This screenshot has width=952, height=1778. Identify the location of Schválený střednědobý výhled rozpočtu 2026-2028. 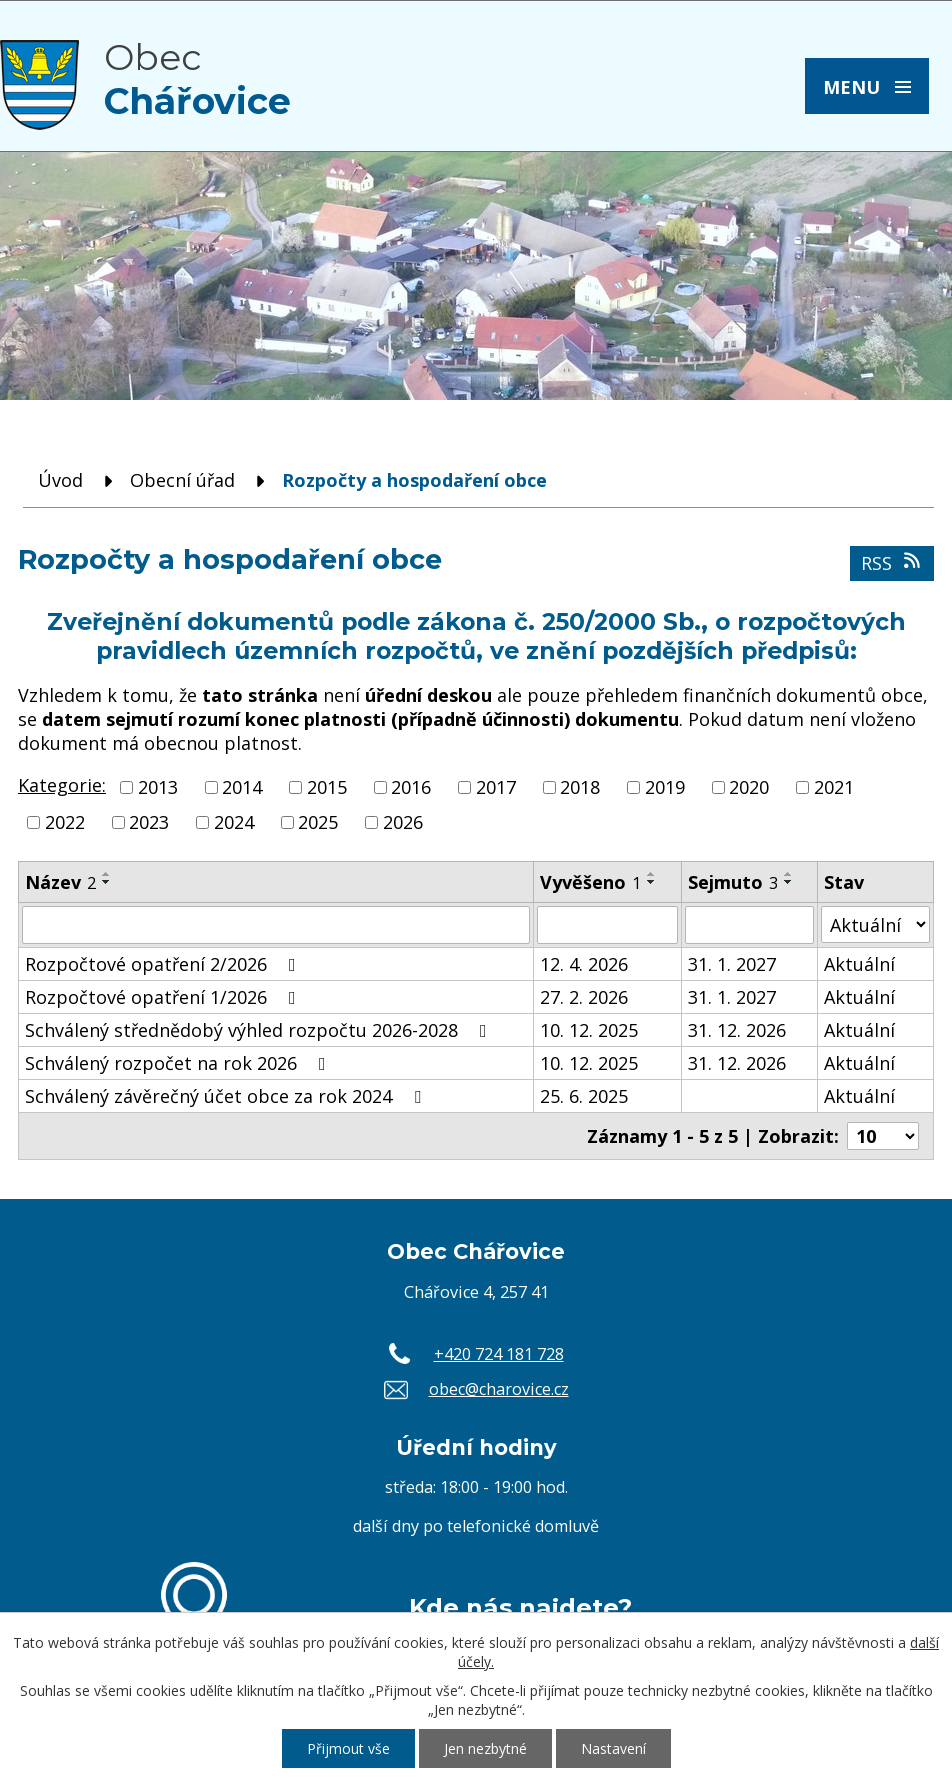
(260, 1030).